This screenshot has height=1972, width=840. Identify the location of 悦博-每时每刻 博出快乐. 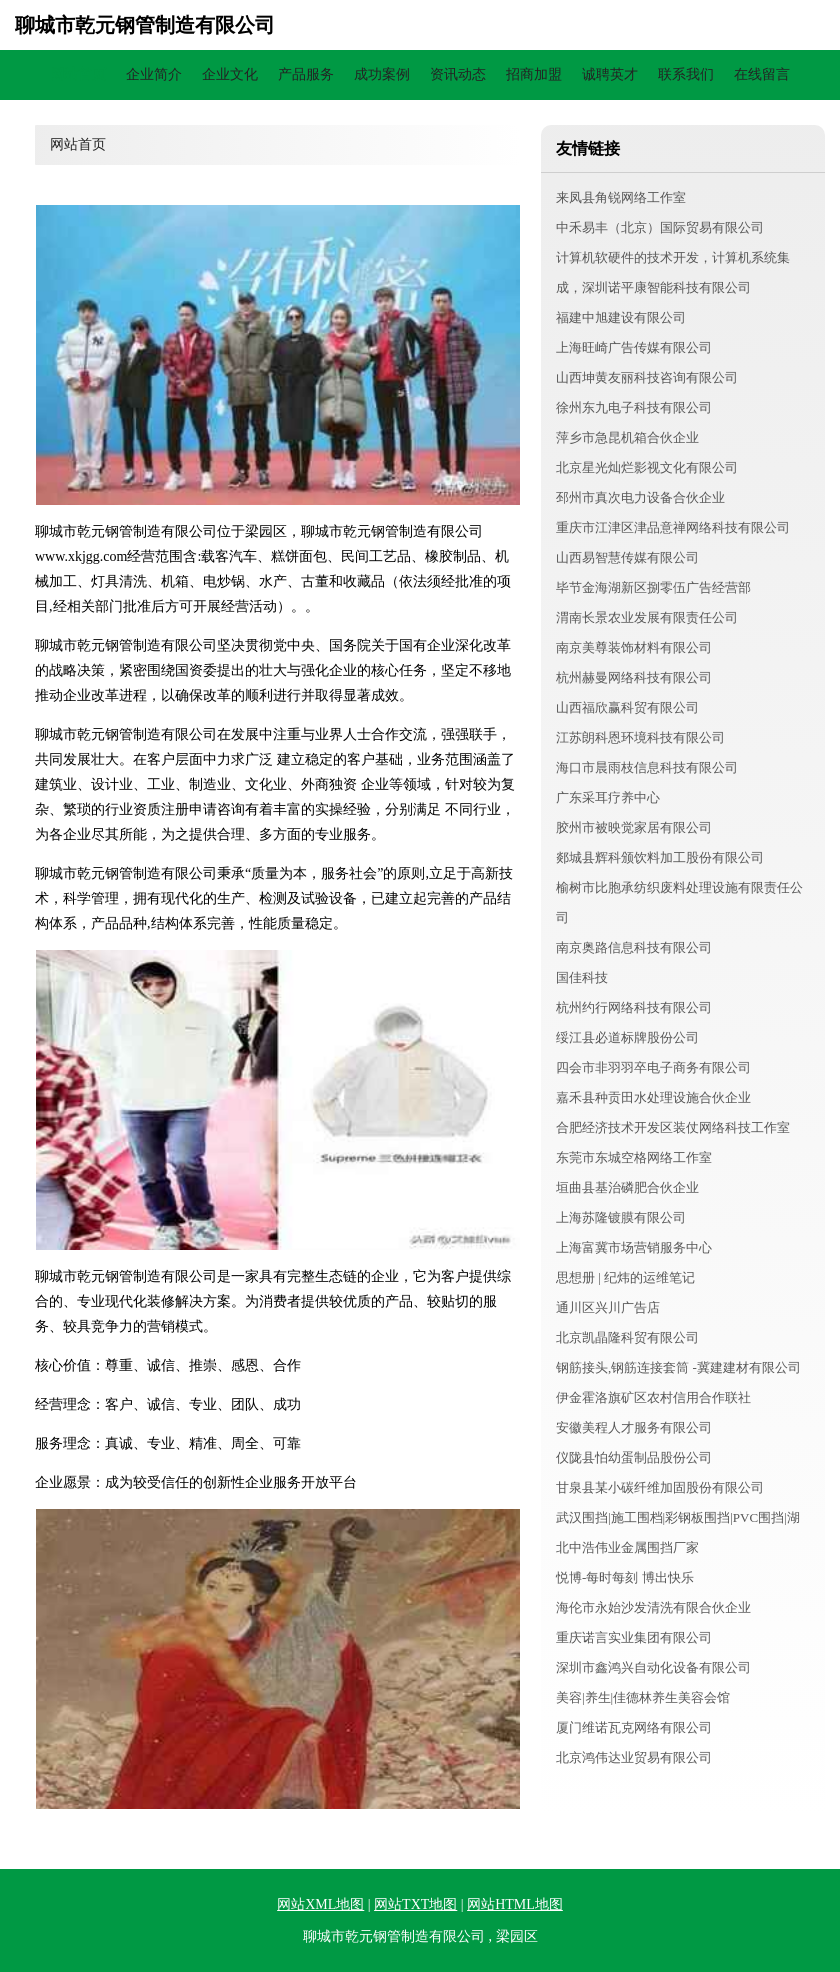
(625, 1577).